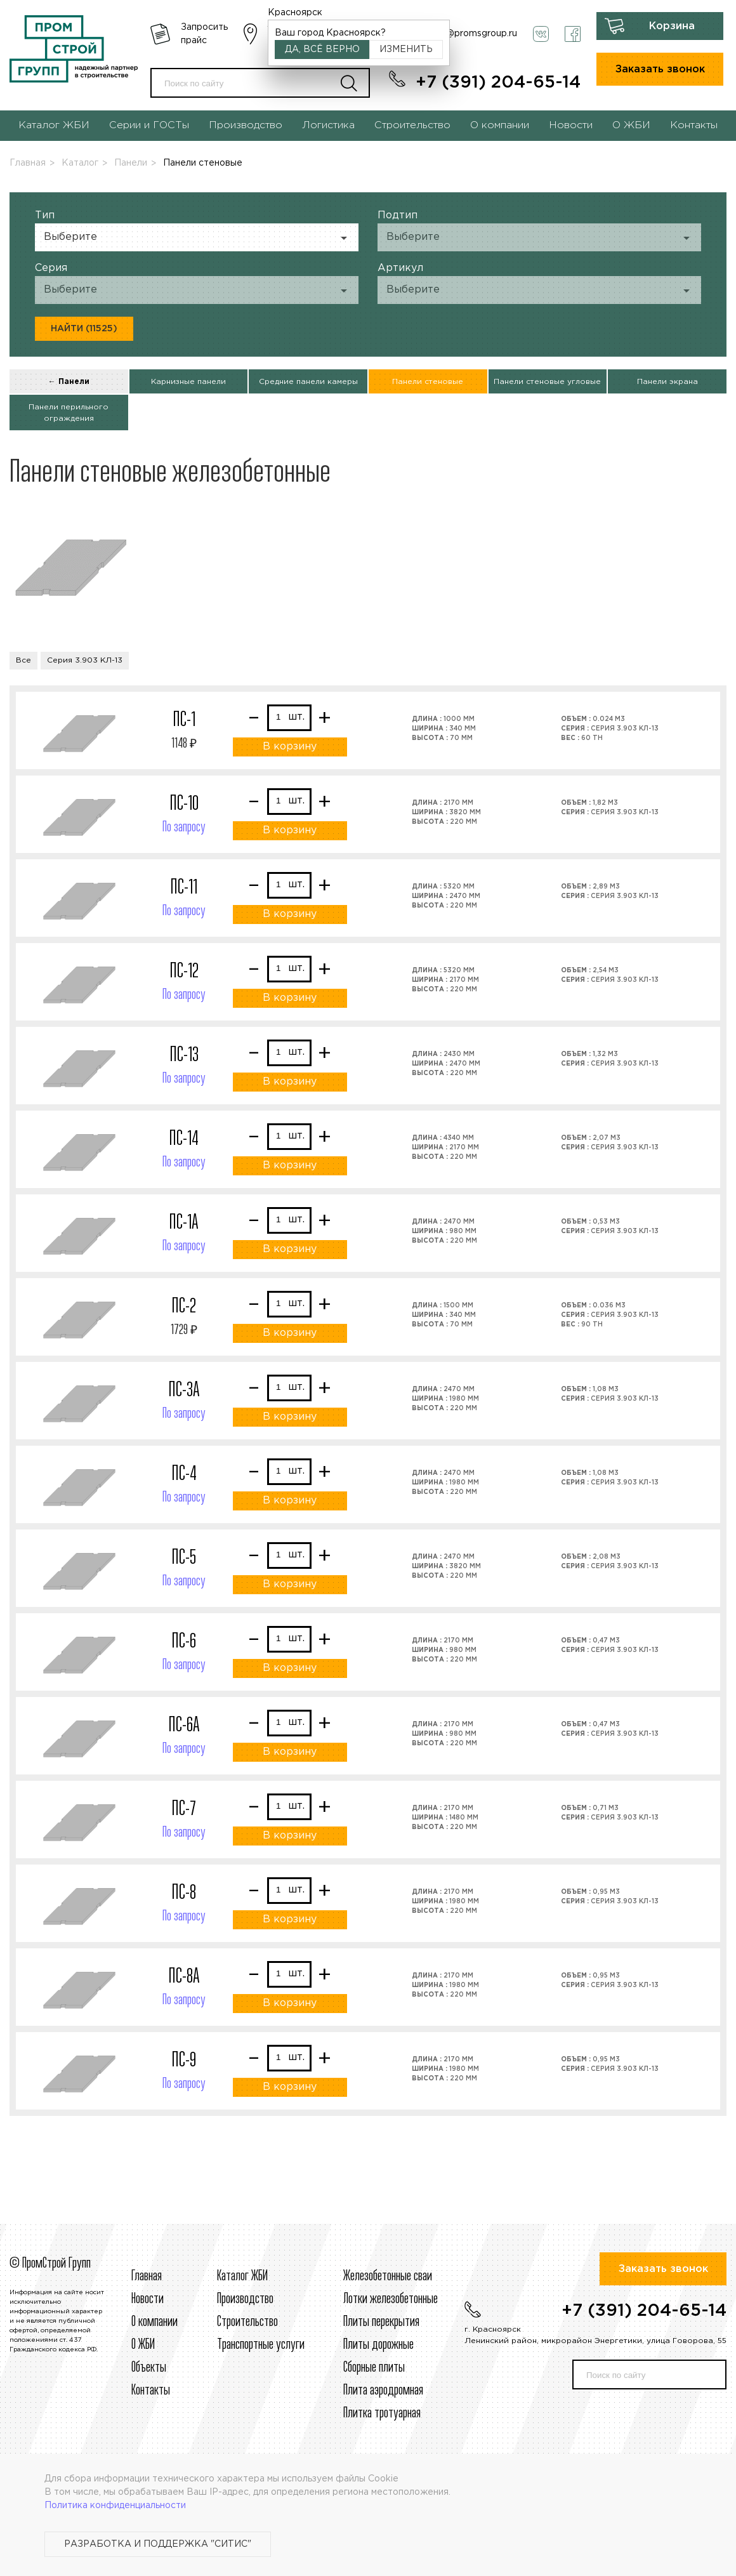 This screenshot has width=736, height=2576. What do you see at coordinates (184, 827) in the screenshot?
I see `По запросу` at bounding box center [184, 827].